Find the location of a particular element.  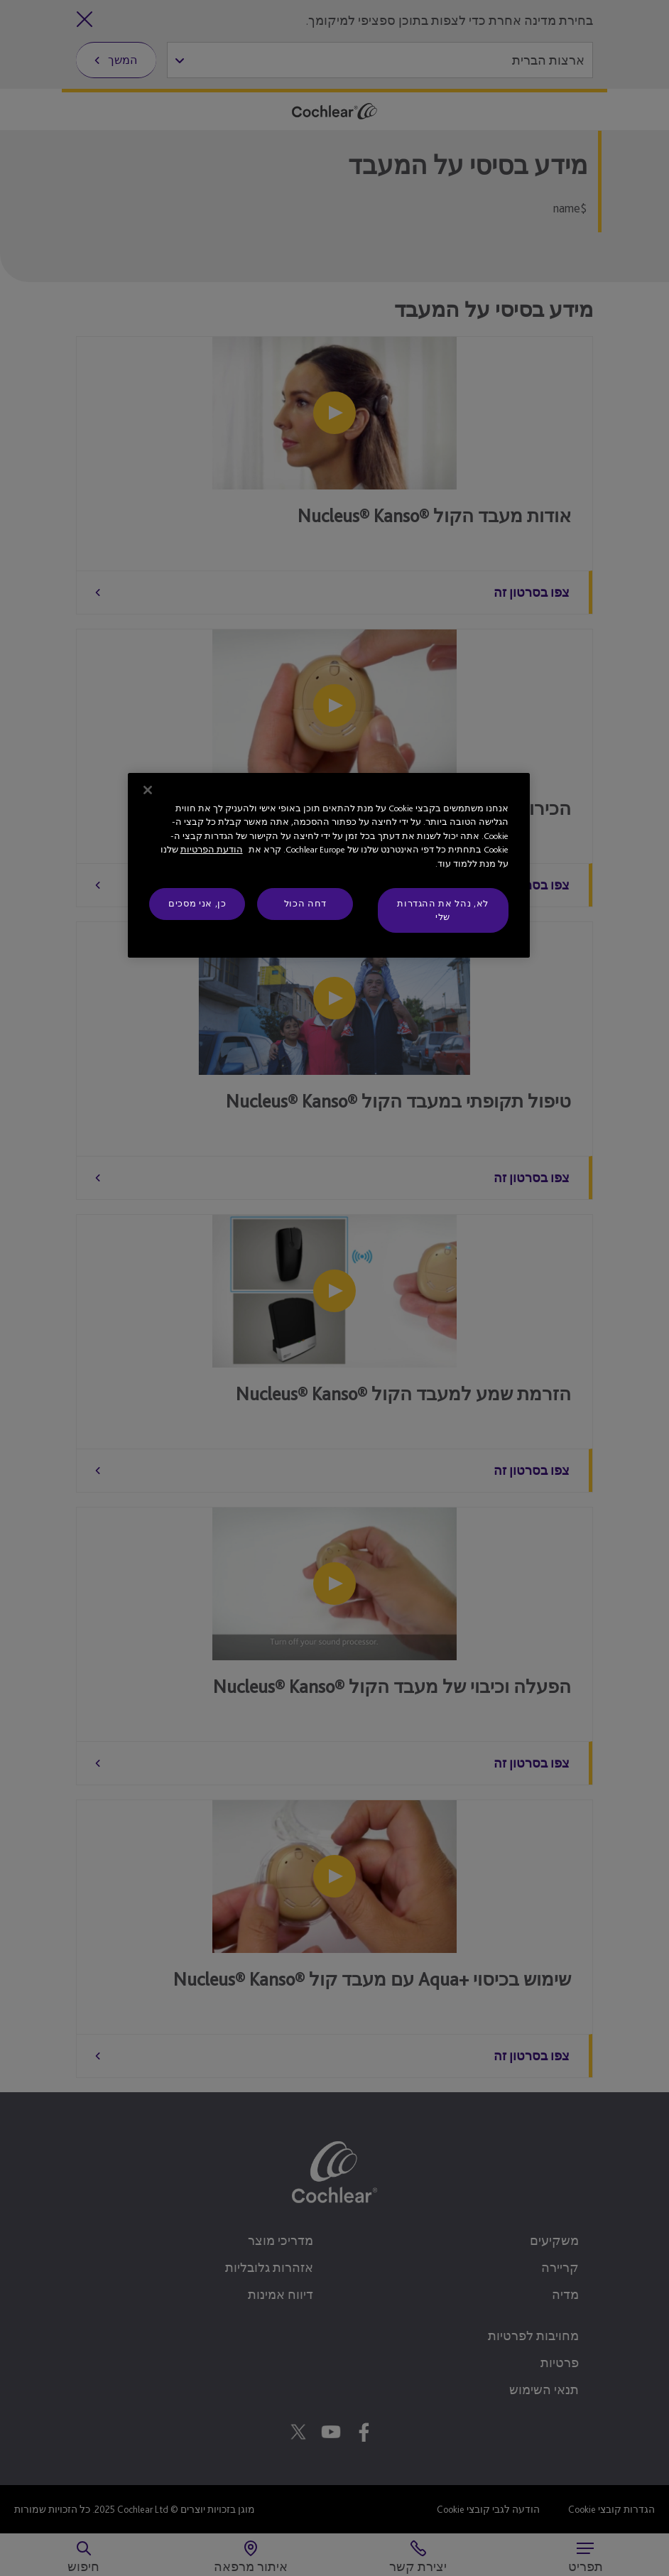

[region] is located at coordinates (328, 865).